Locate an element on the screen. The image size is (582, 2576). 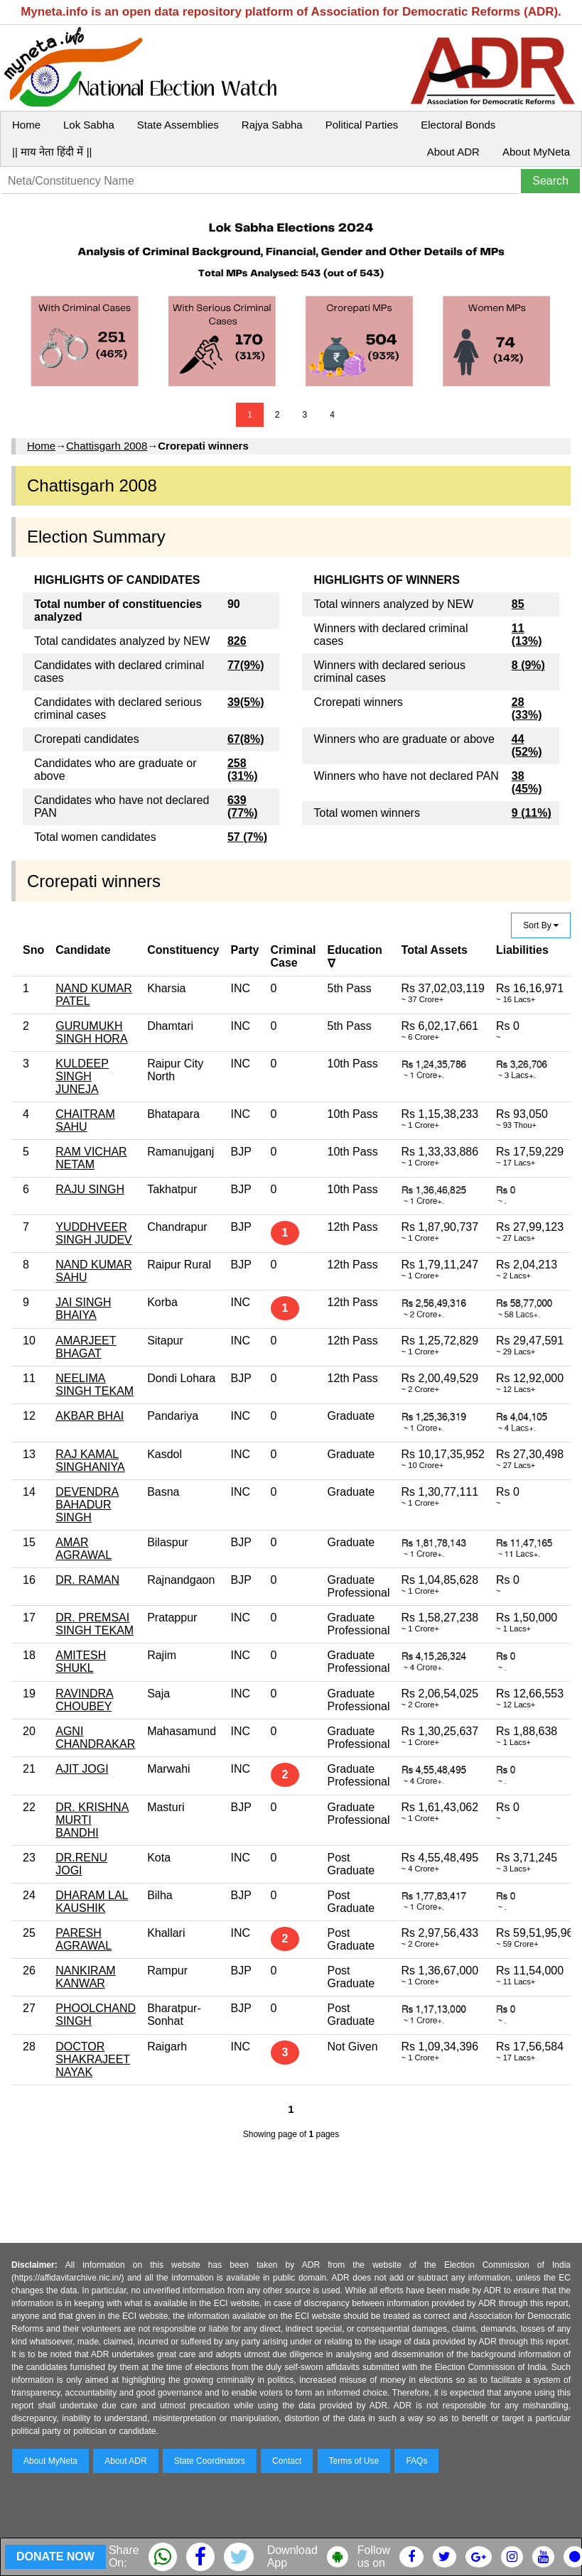
639 (77%) is located at coordinates (242, 806).